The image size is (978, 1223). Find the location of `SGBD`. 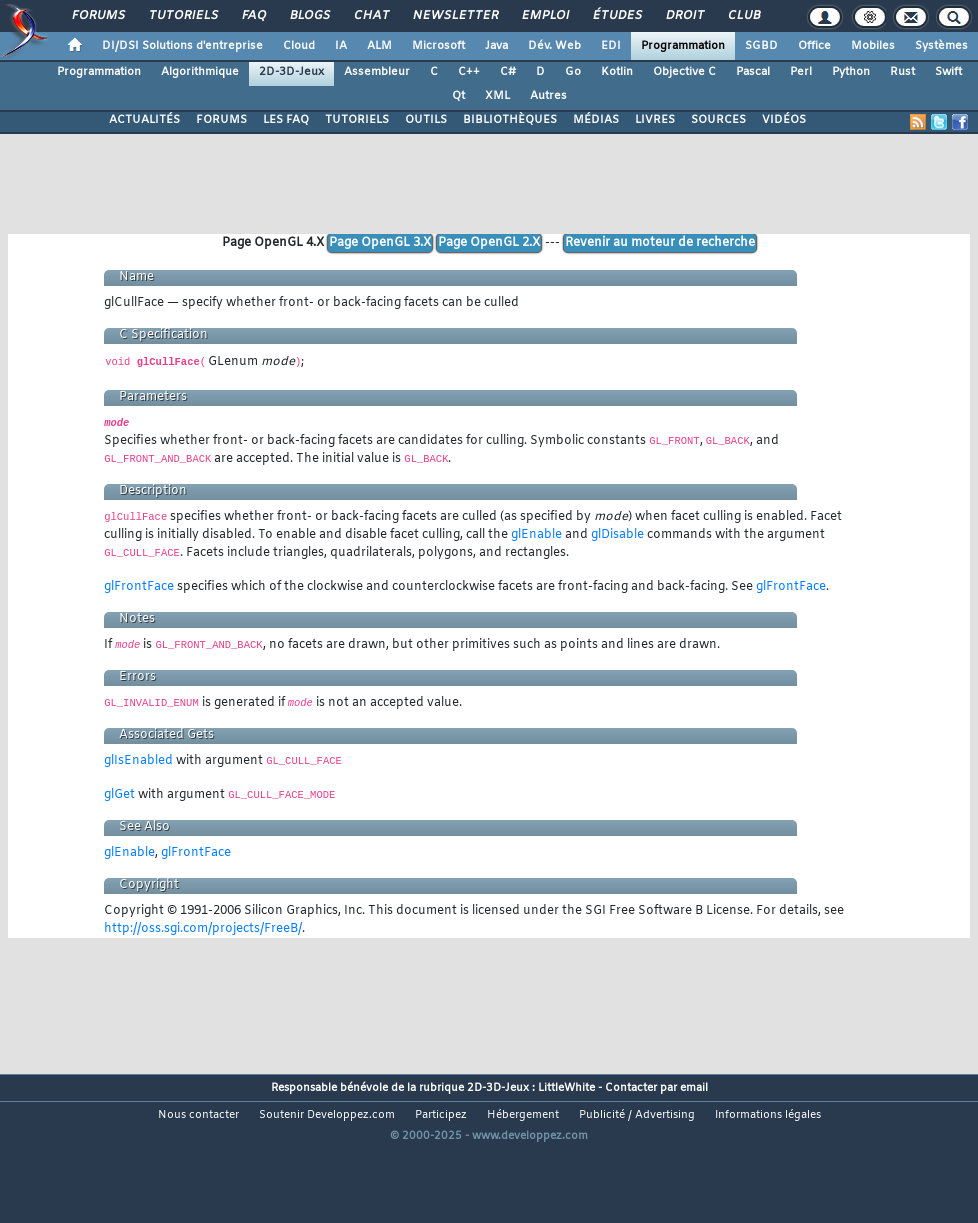

SGBD is located at coordinates (761, 46).